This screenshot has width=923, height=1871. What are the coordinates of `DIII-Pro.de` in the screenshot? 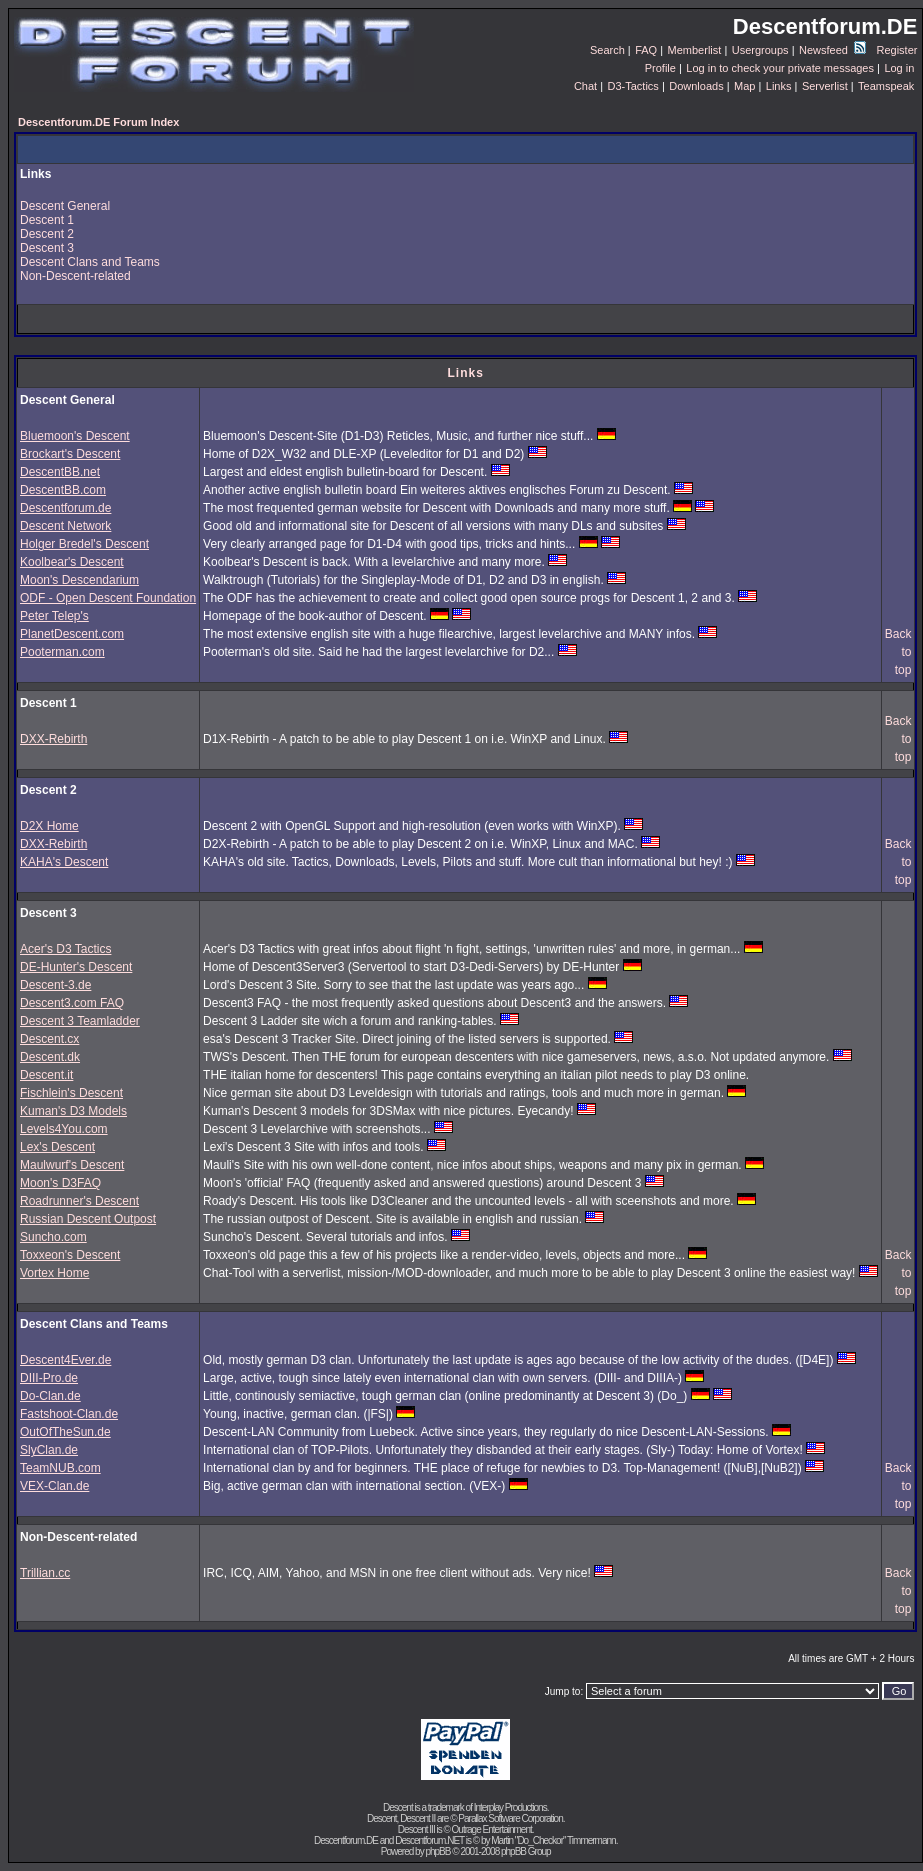 It's located at (49, 1378).